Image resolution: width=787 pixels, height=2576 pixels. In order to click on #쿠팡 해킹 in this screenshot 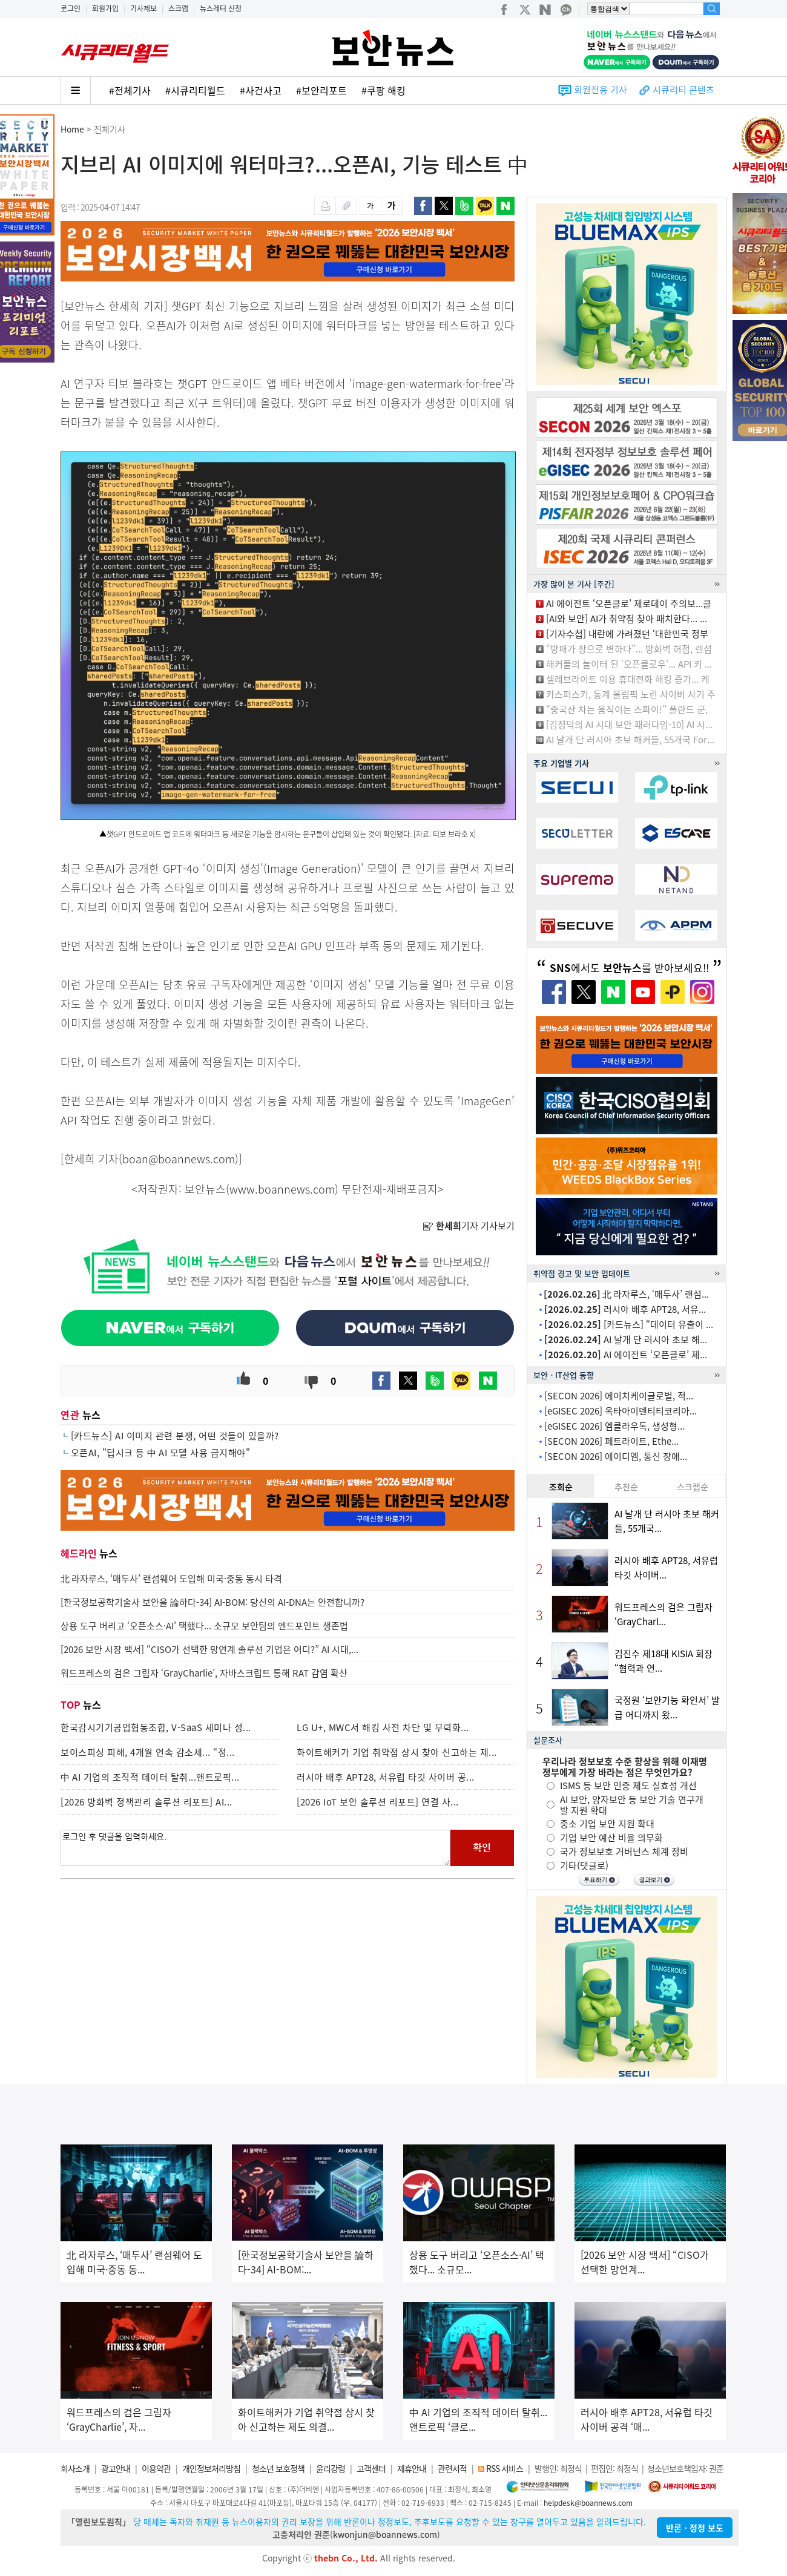, I will do `click(383, 90)`.